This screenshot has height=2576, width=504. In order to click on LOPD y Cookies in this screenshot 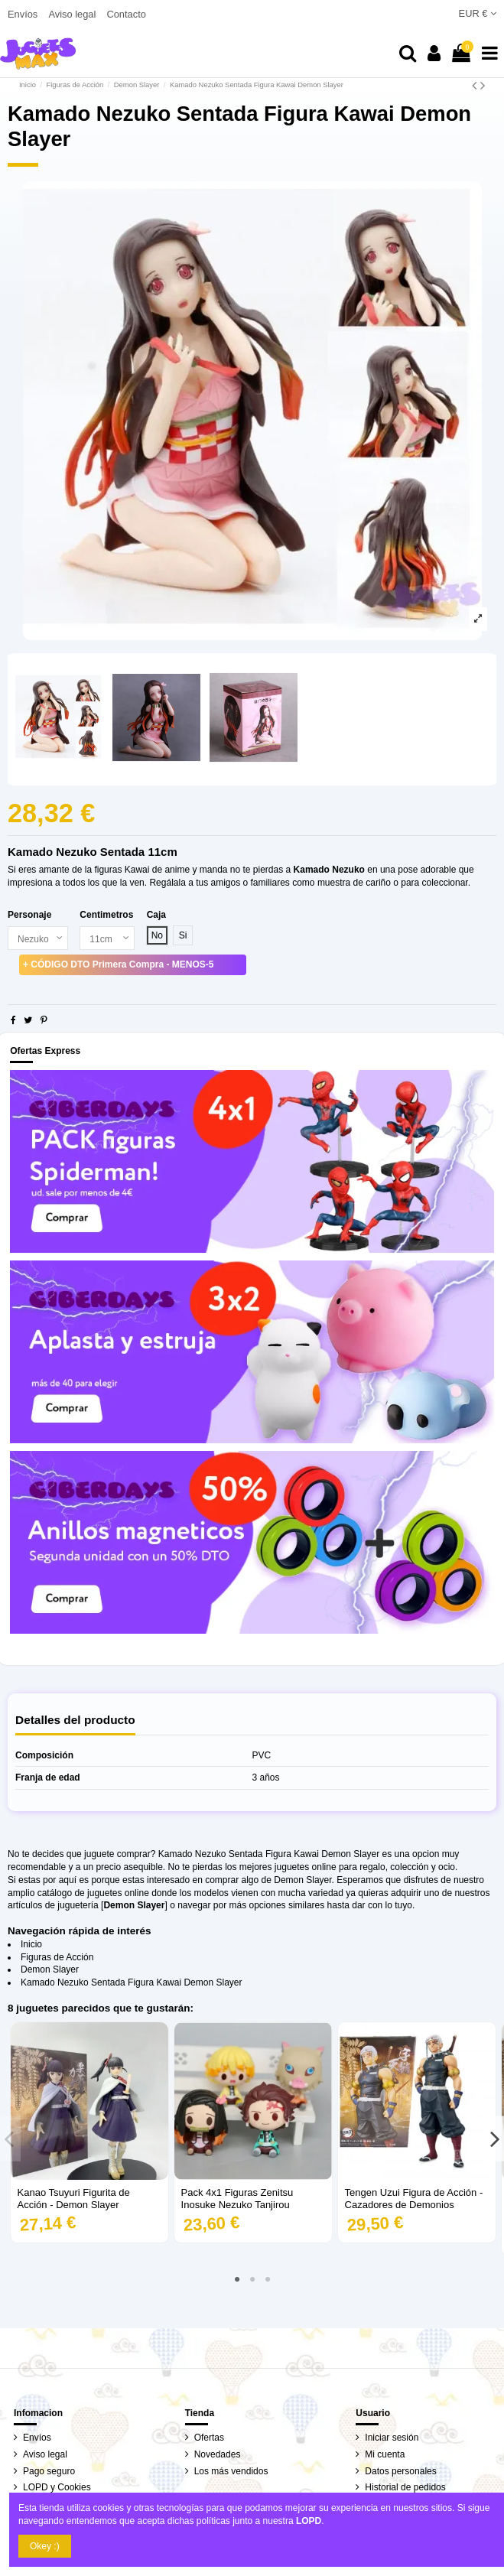, I will do `click(57, 2487)`.